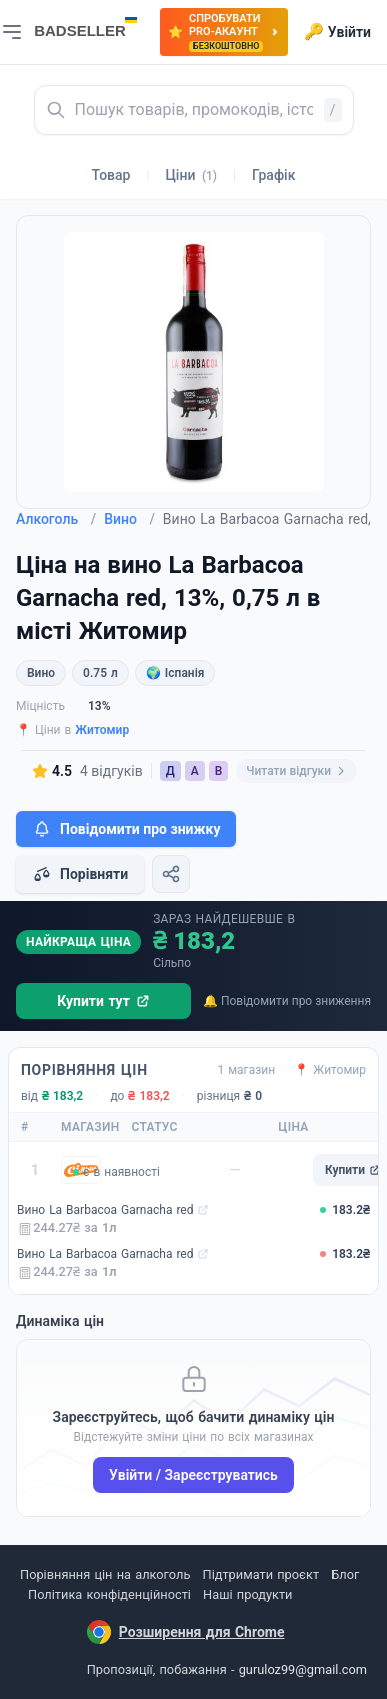  What do you see at coordinates (193, 1475) in the screenshot?
I see `Увійти / Зареєструватись` at bounding box center [193, 1475].